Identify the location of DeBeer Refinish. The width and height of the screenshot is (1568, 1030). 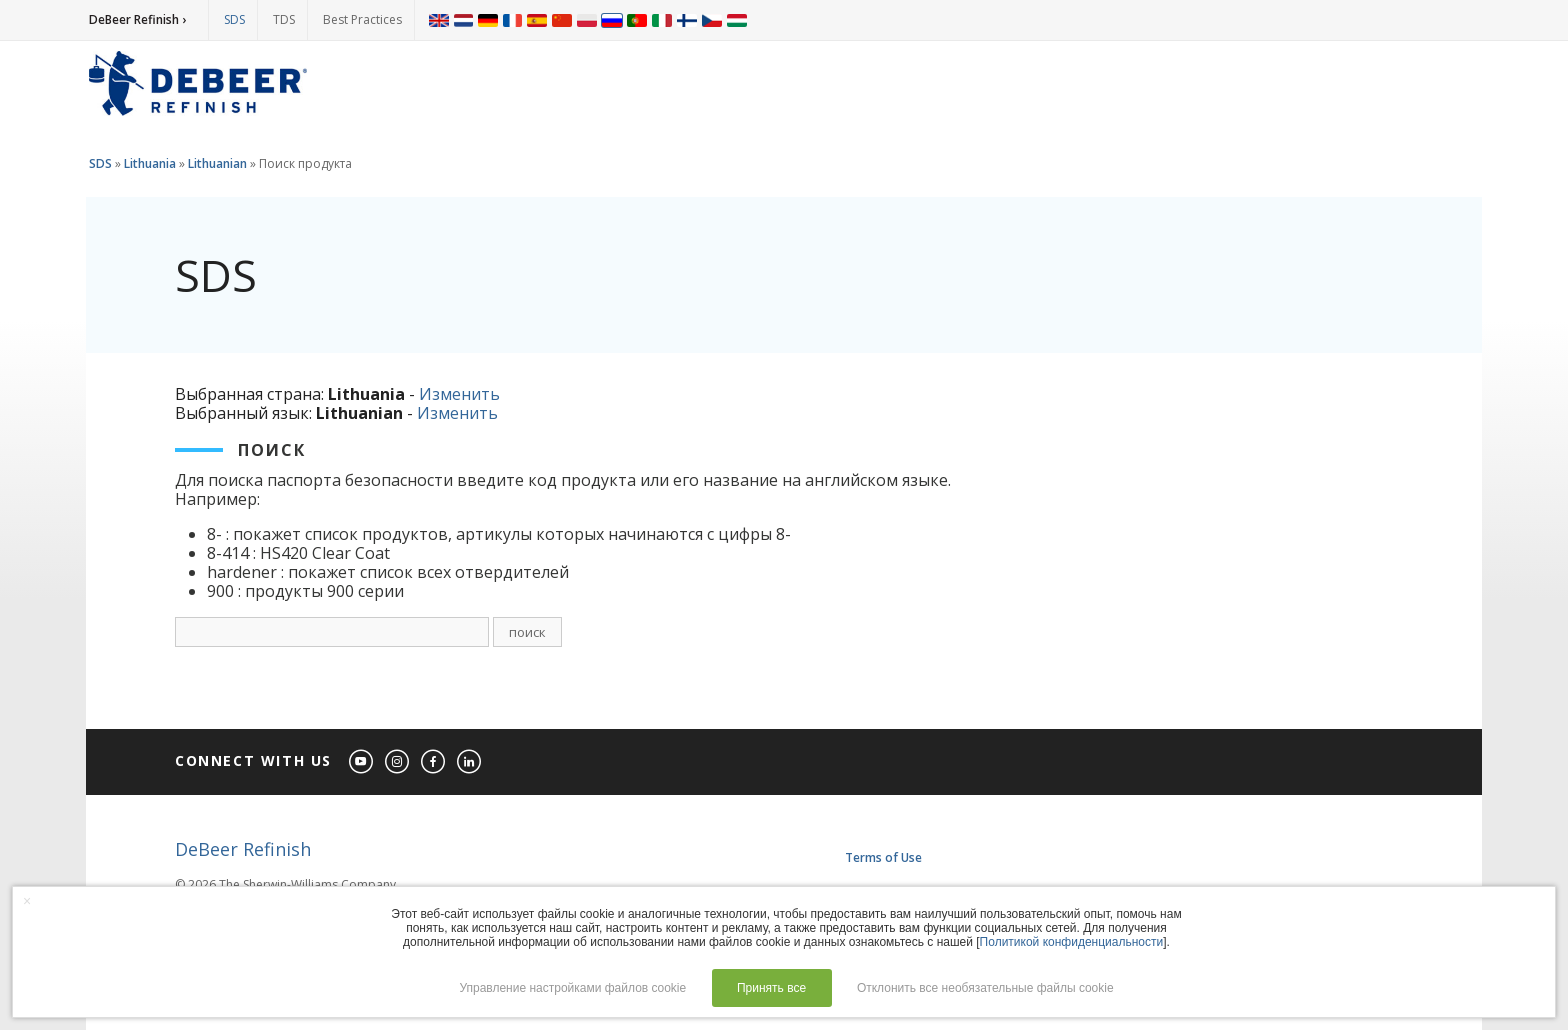
(243, 849).